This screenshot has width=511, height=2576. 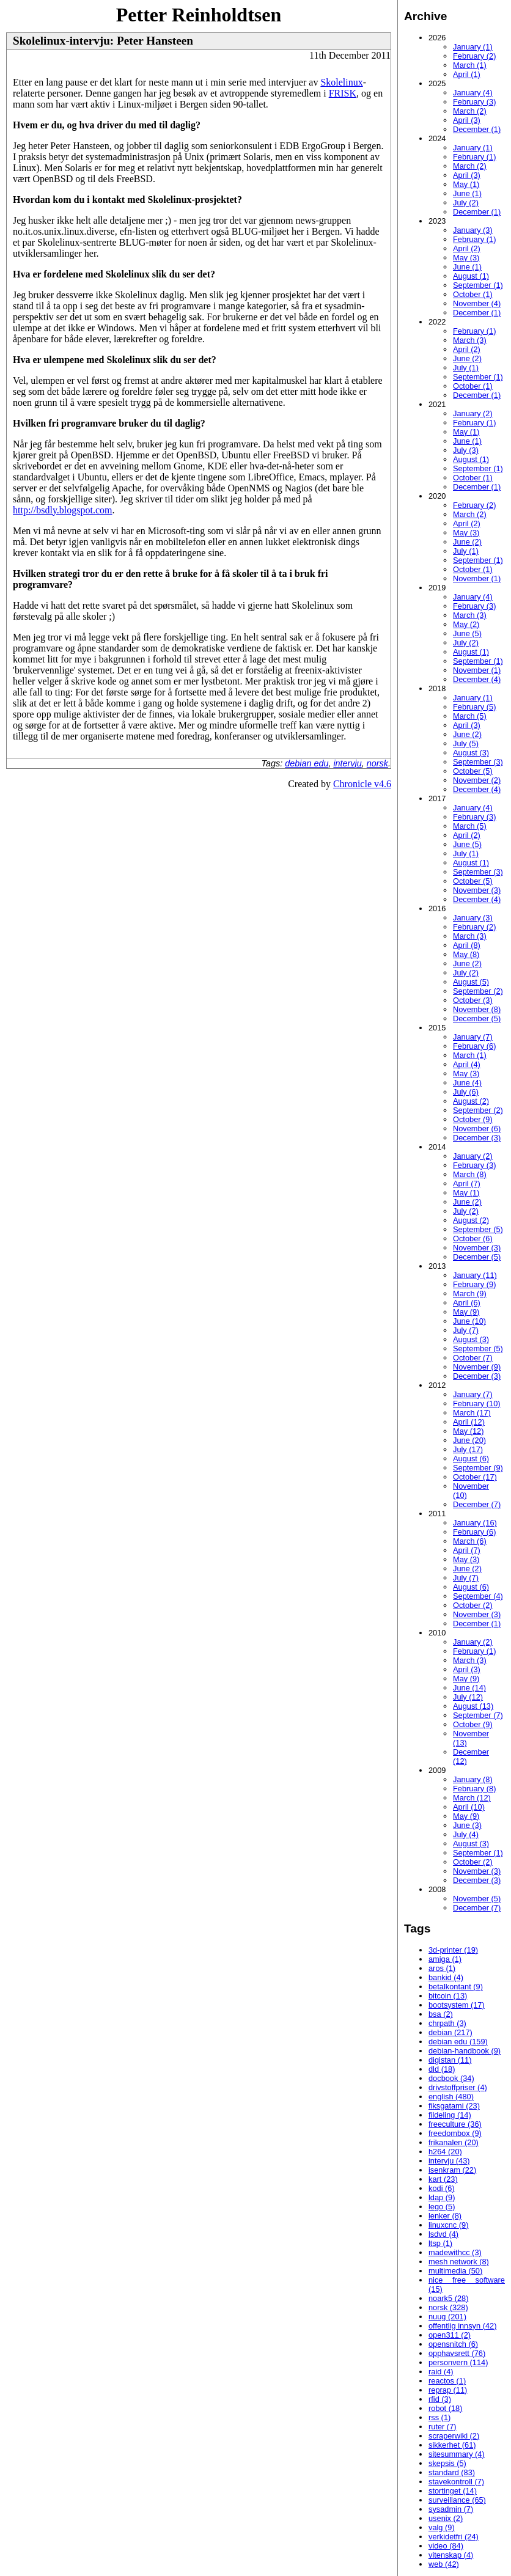 I want to click on August (13), so click(x=473, y=1706).